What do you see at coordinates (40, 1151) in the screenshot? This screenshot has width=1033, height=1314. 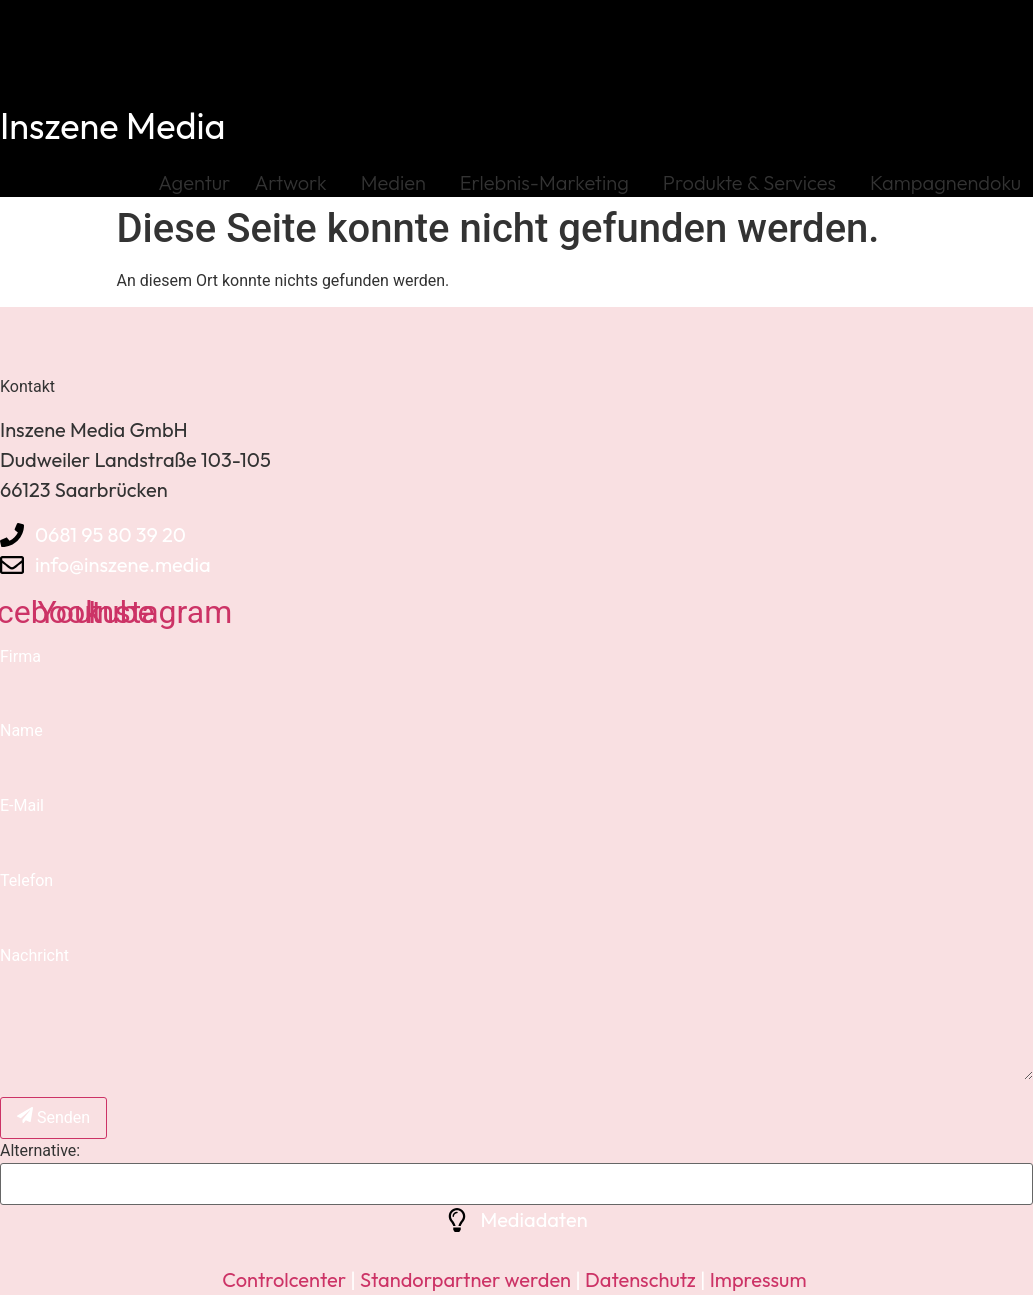 I see `Alternative:` at bounding box center [40, 1151].